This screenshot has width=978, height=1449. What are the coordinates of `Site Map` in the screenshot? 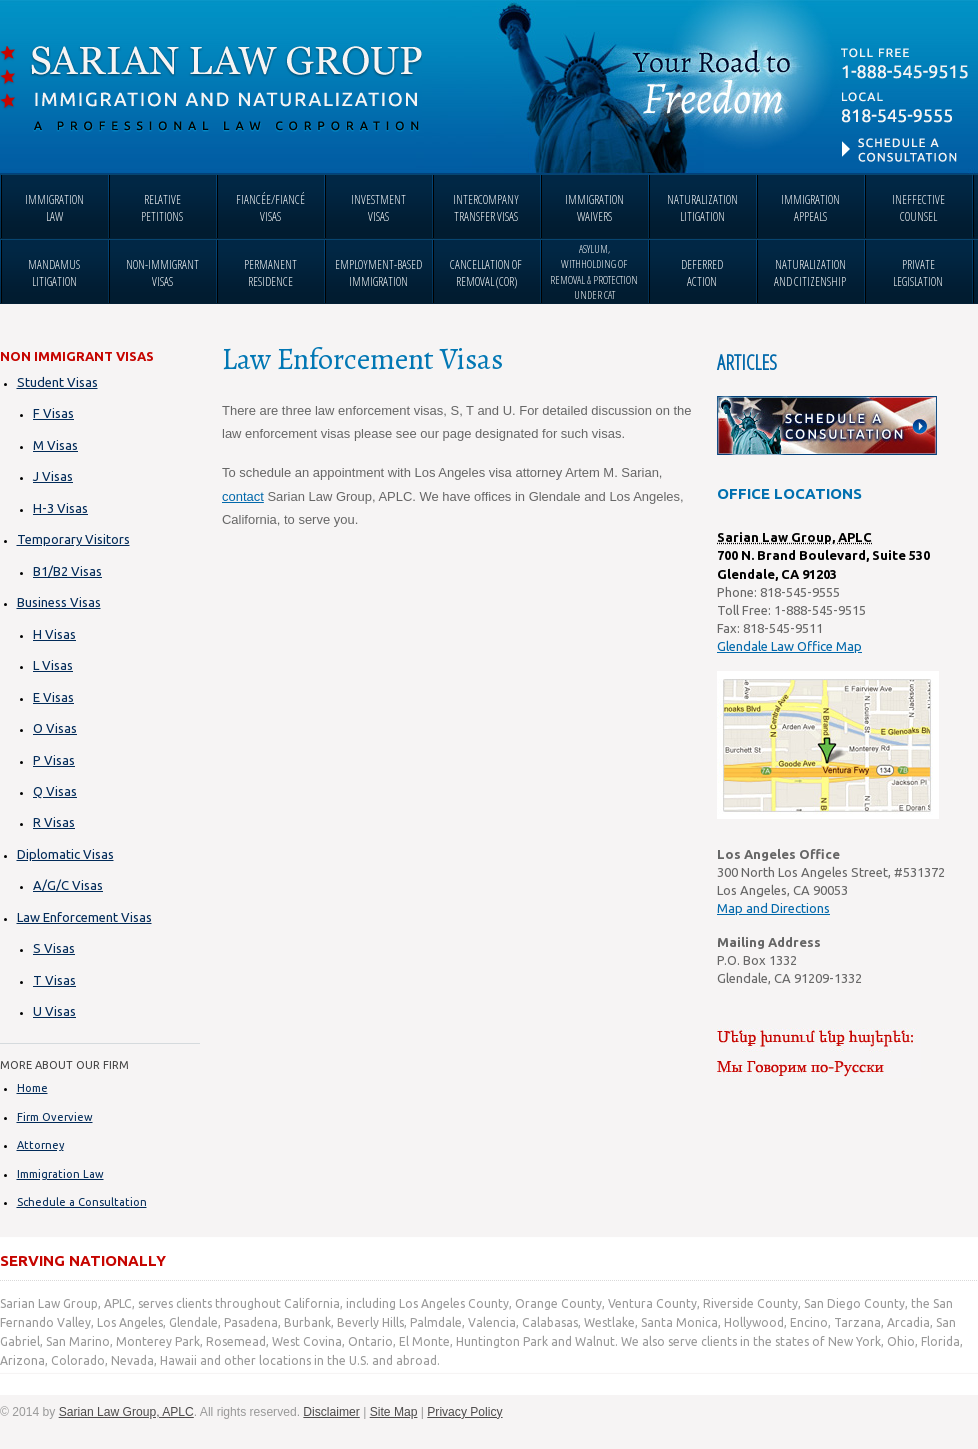 It's located at (394, 1412).